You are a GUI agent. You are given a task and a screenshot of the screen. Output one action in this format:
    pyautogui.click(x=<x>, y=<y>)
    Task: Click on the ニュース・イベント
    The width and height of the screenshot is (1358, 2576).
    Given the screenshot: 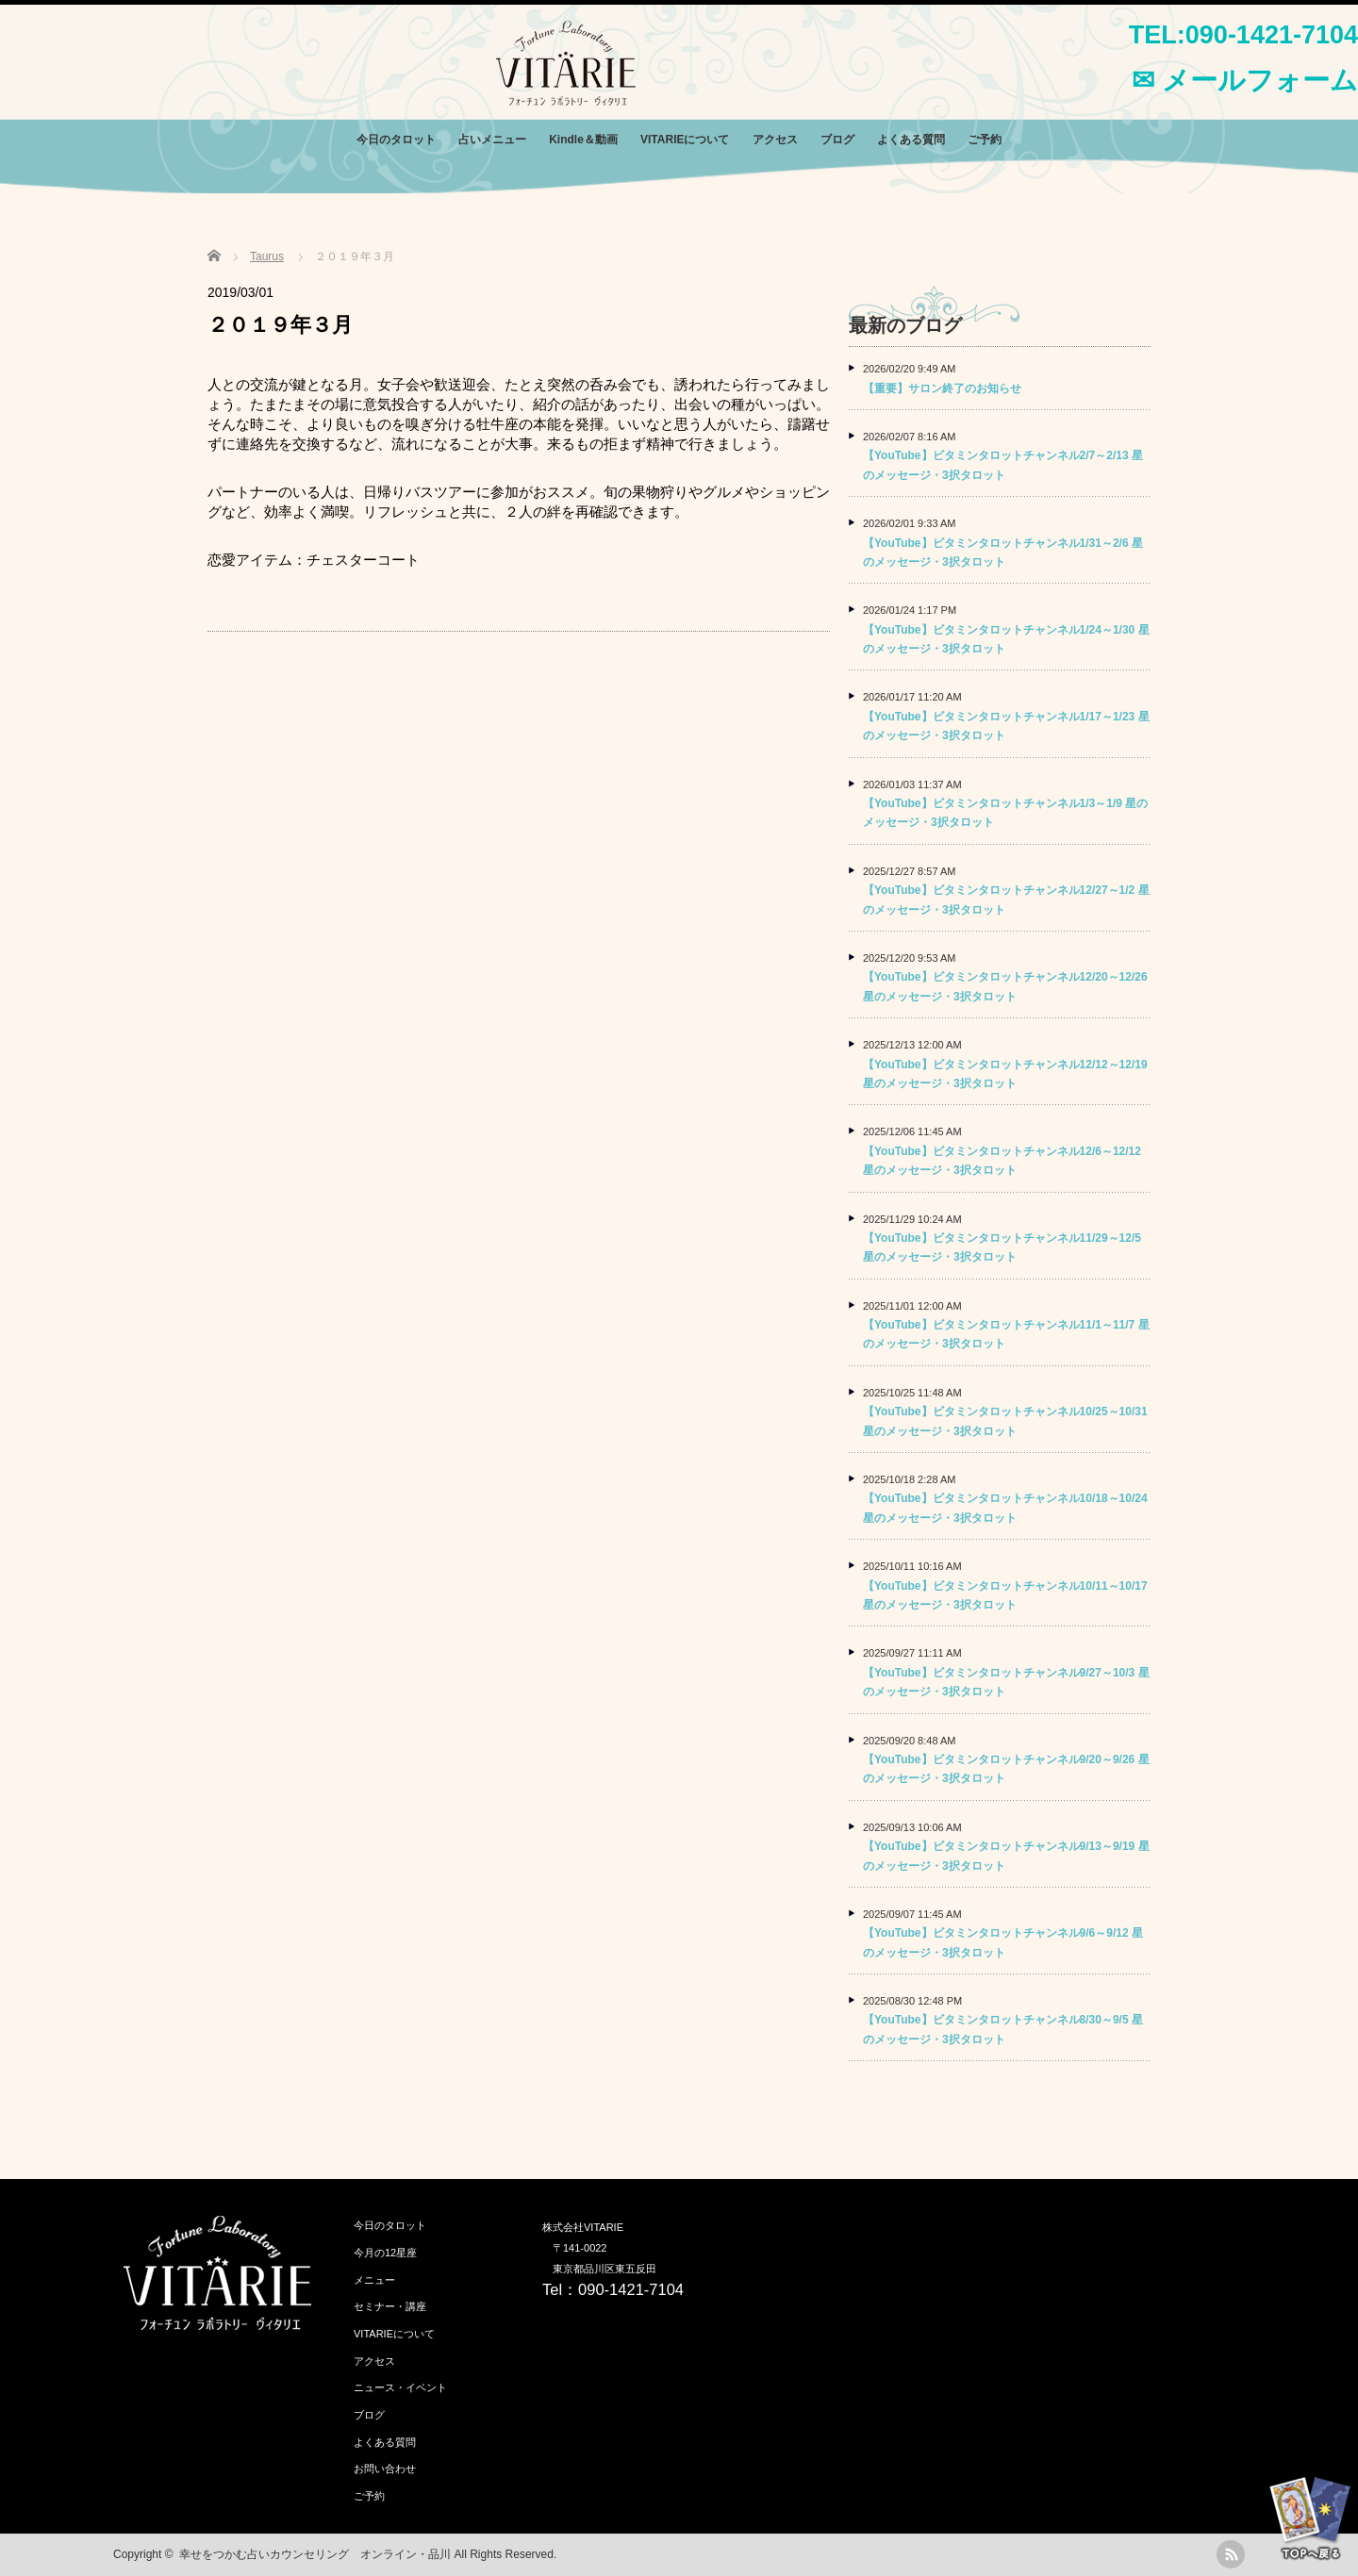 What is the action you would take?
    pyautogui.click(x=400, y=2387)
    